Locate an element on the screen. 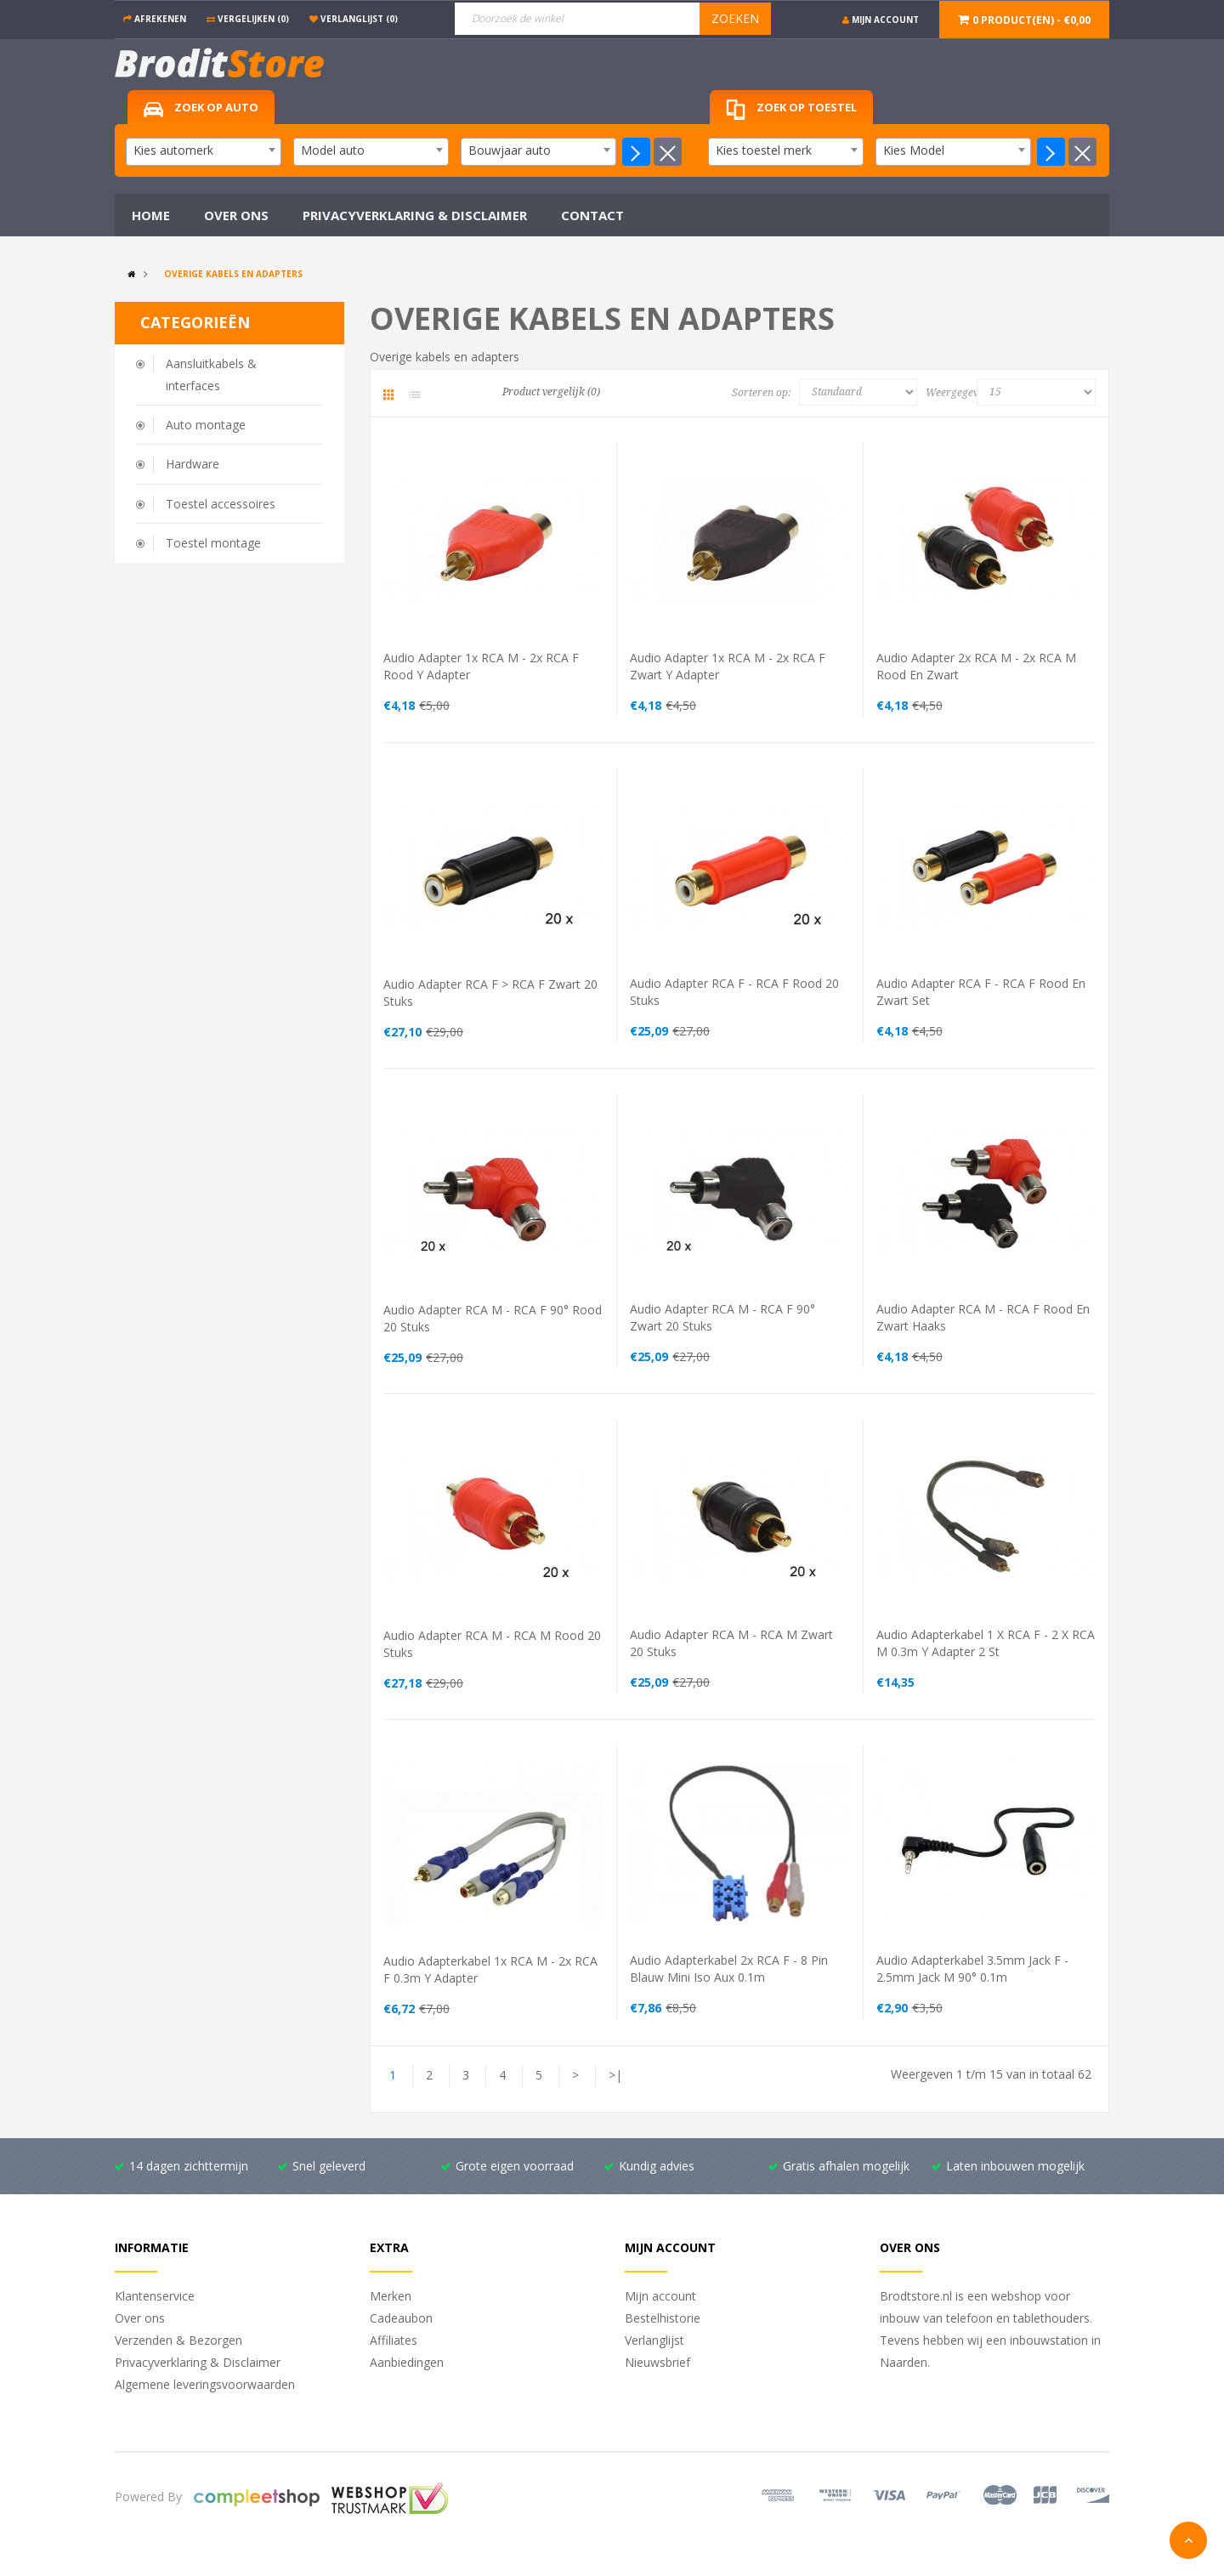  Affiliates is located at coordinates (393, 2340).